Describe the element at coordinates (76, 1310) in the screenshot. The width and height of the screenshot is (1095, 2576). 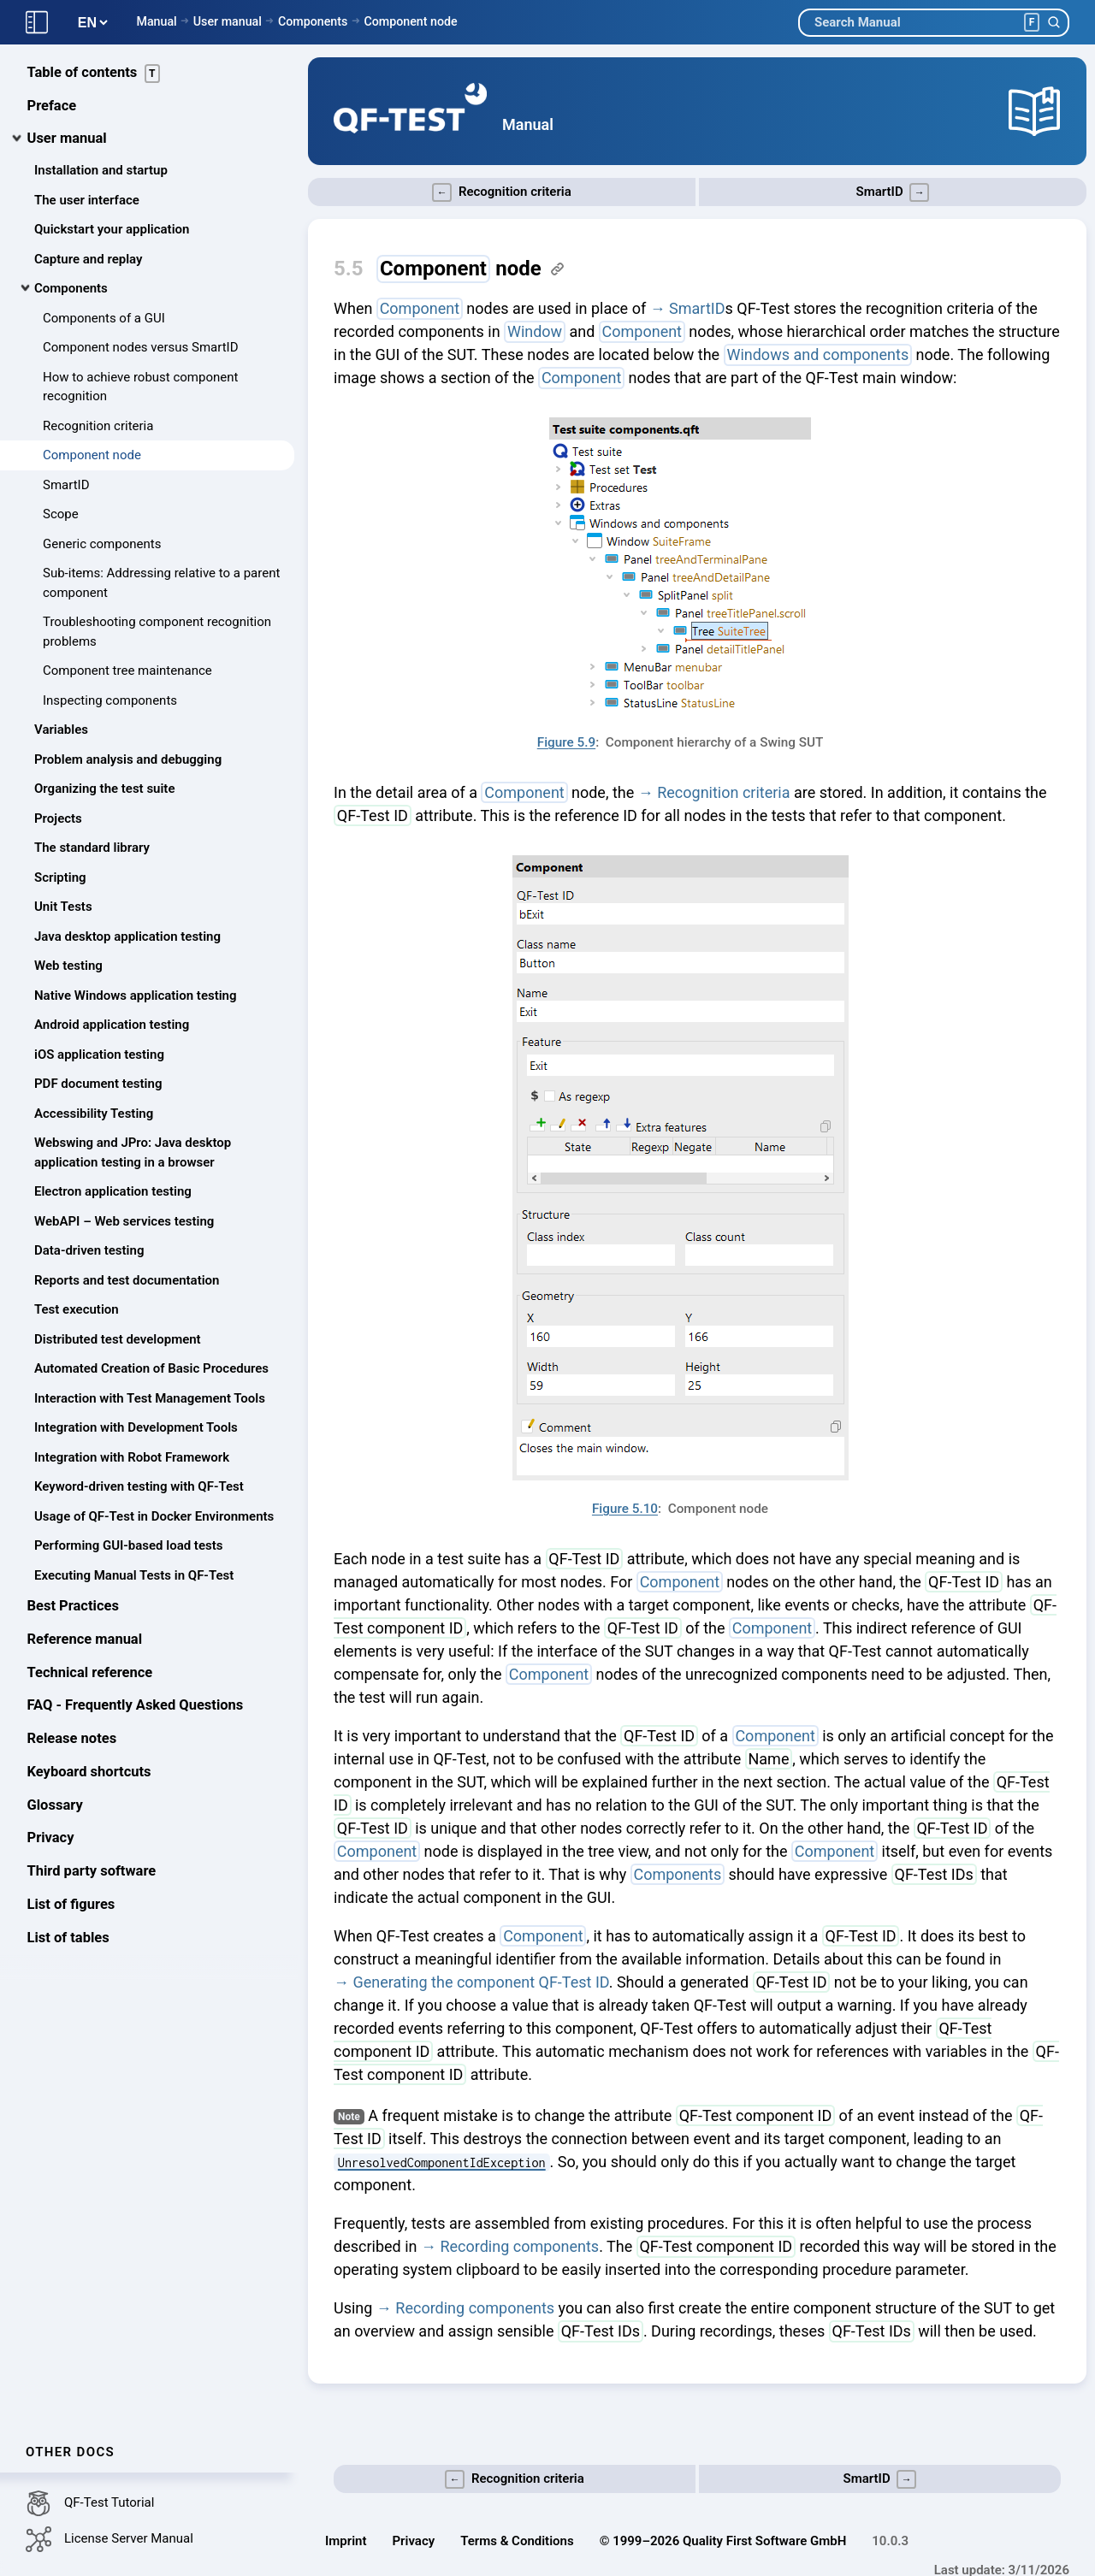
I see `Test execution` at that location.